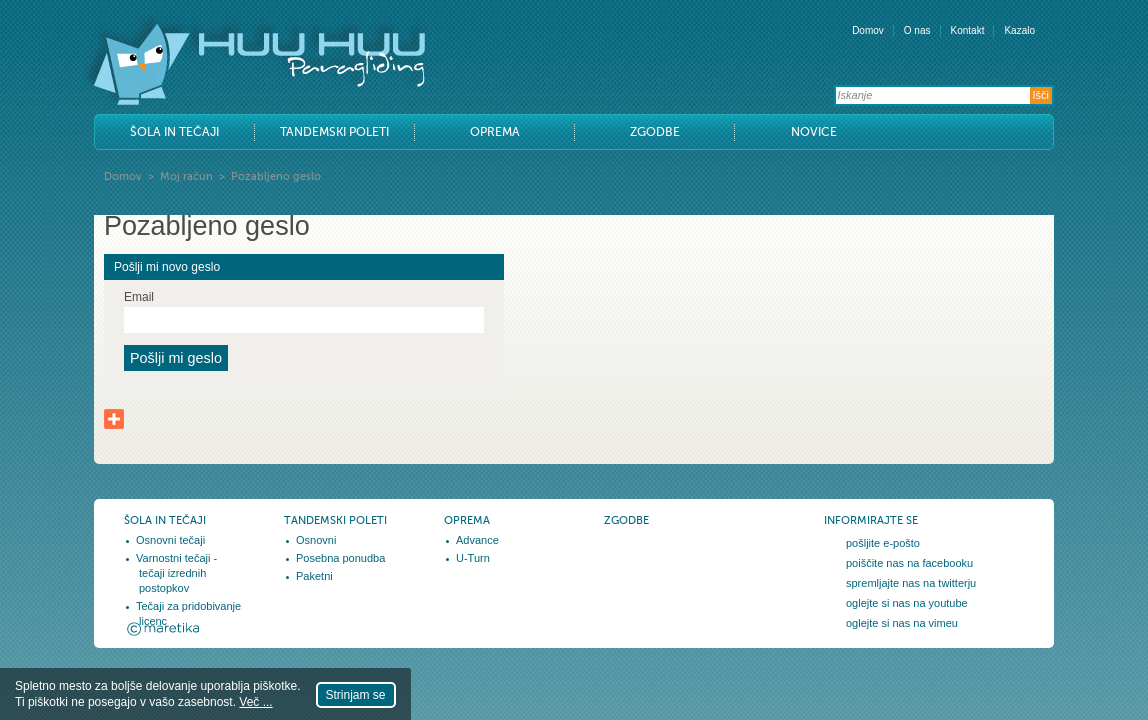 The image size is (1148, 720). Describe the element at coordinates (911, 583) in the screenshot. I see `spremljajte nas na twitterju` at that location.